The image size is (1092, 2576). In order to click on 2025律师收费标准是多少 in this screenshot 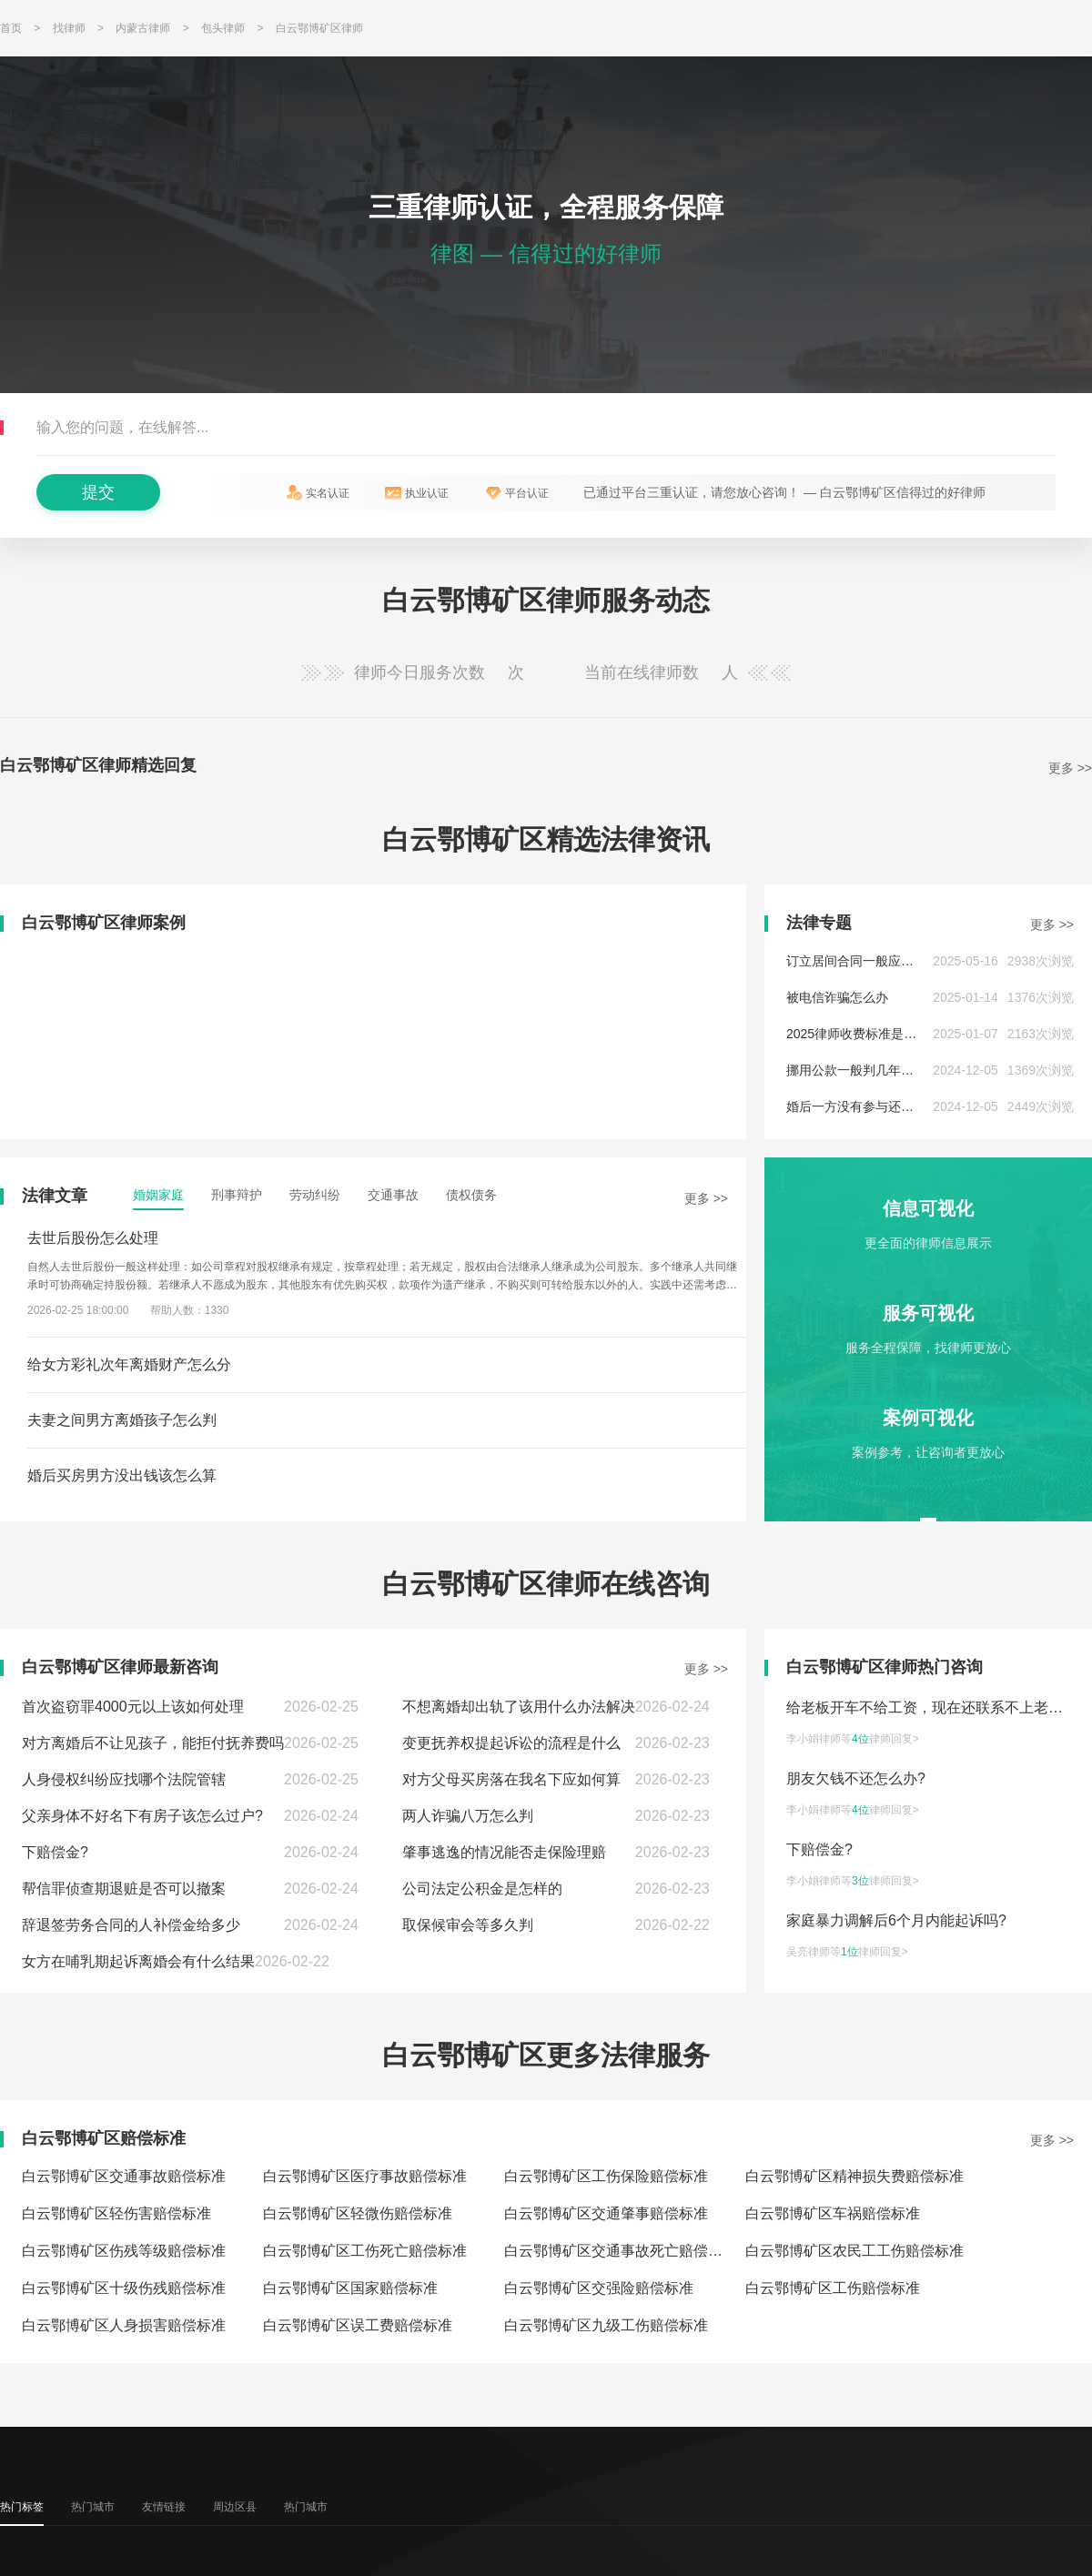, I will do `click(857, 1033)`.